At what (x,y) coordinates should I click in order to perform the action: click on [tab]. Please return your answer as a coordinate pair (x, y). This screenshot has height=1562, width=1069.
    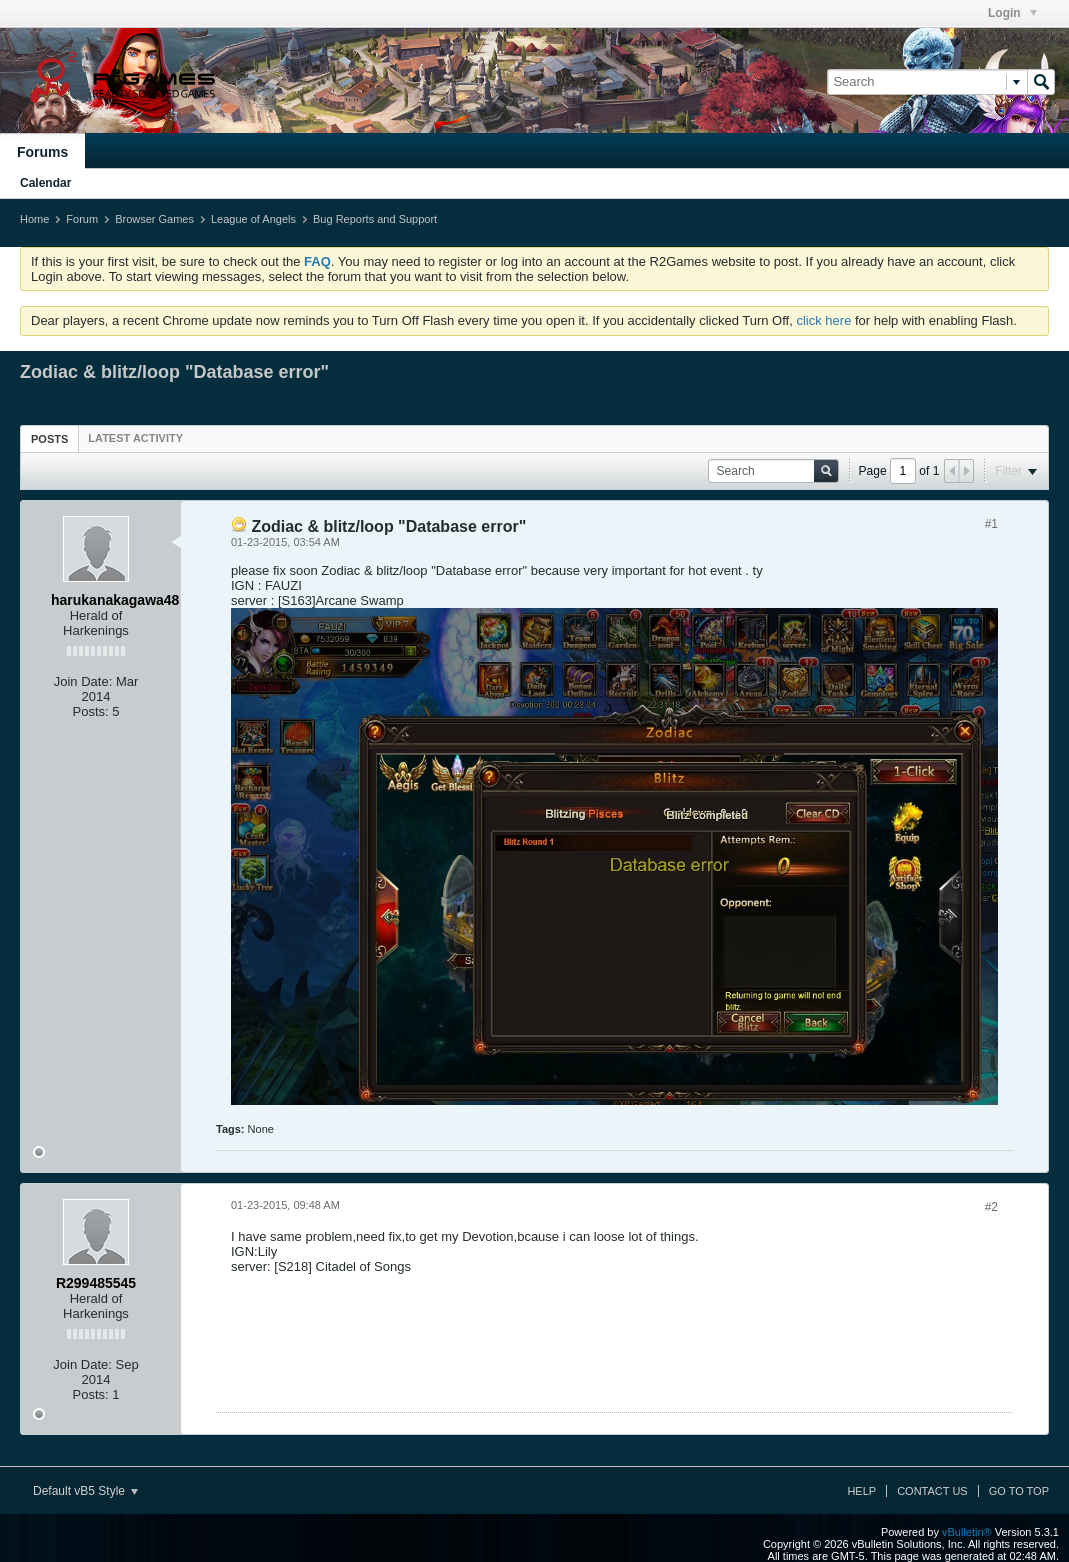
    Looking at the image, I should click on (49, 438).